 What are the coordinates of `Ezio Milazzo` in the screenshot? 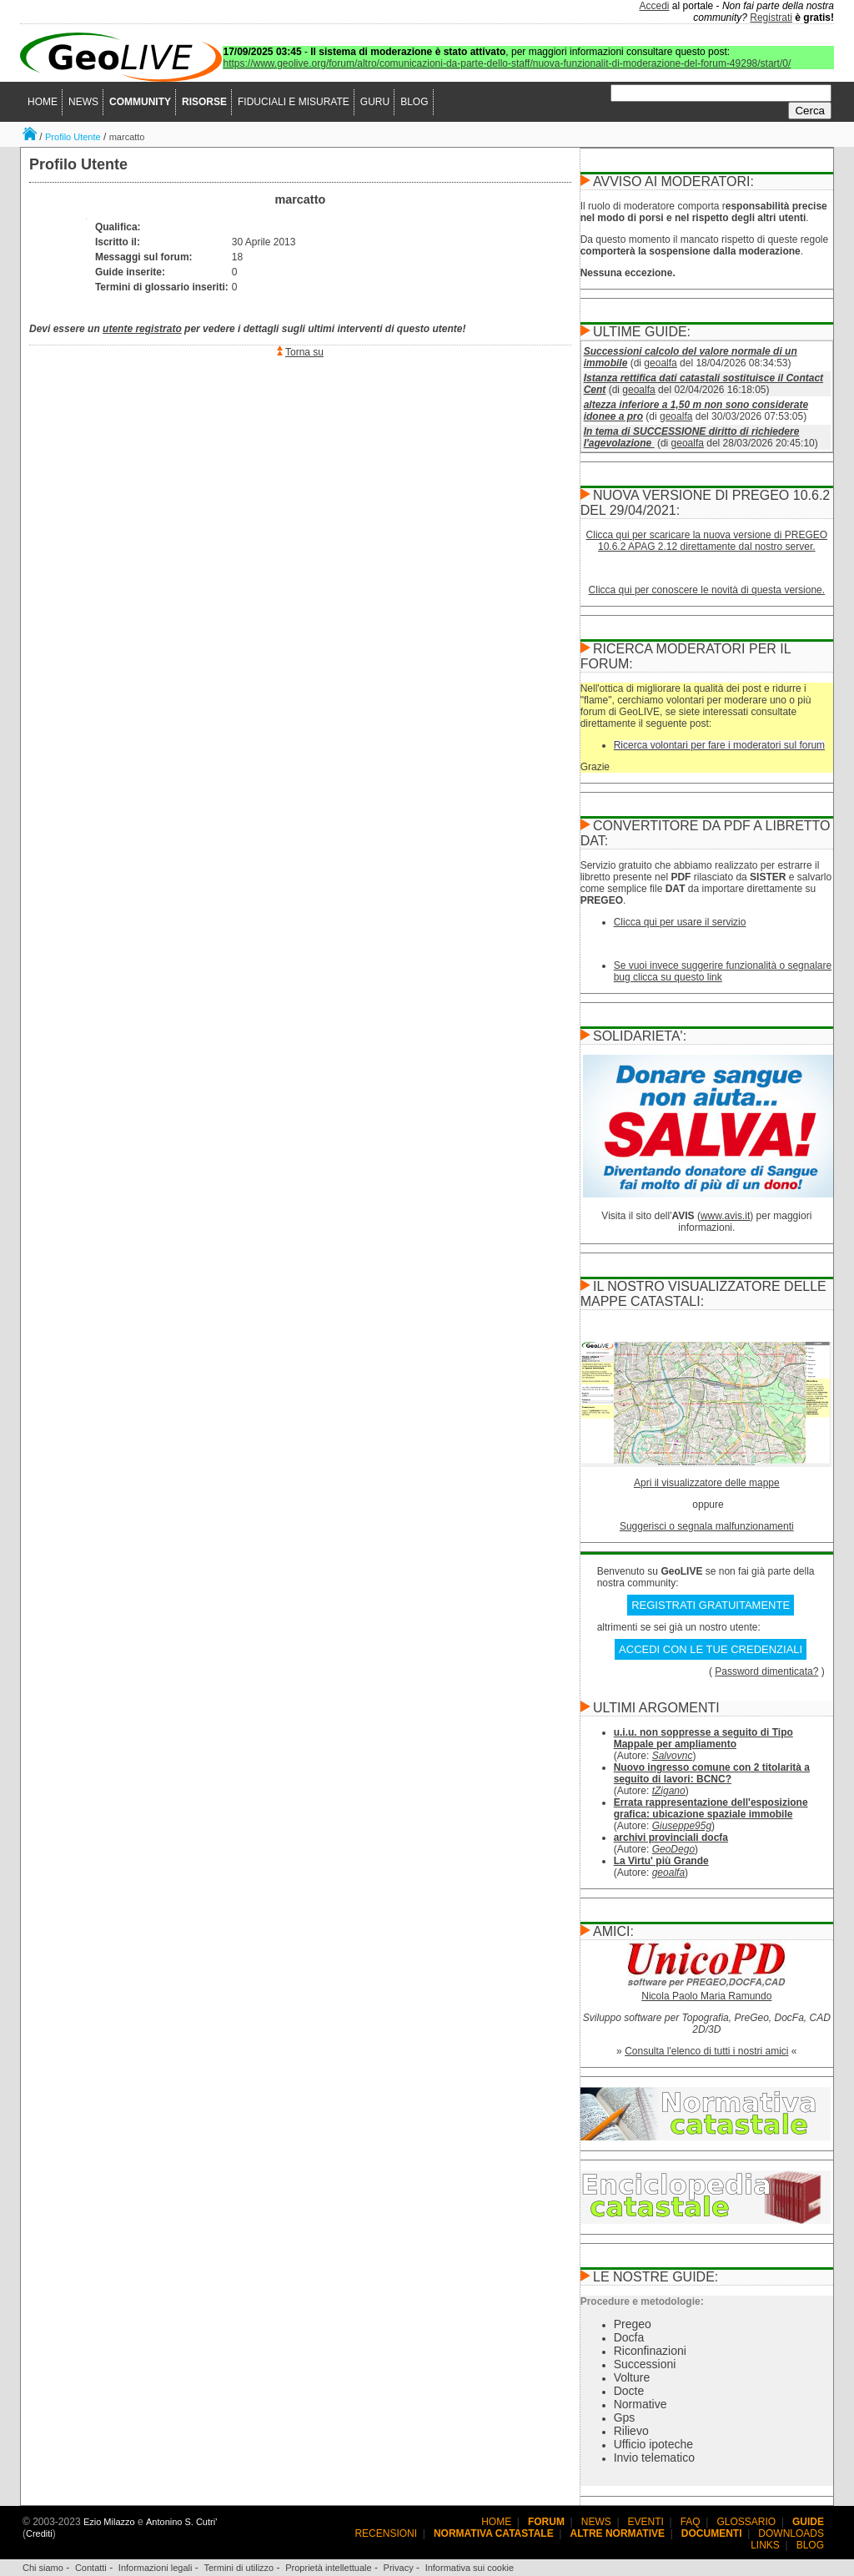 It's located at (109, 2522).